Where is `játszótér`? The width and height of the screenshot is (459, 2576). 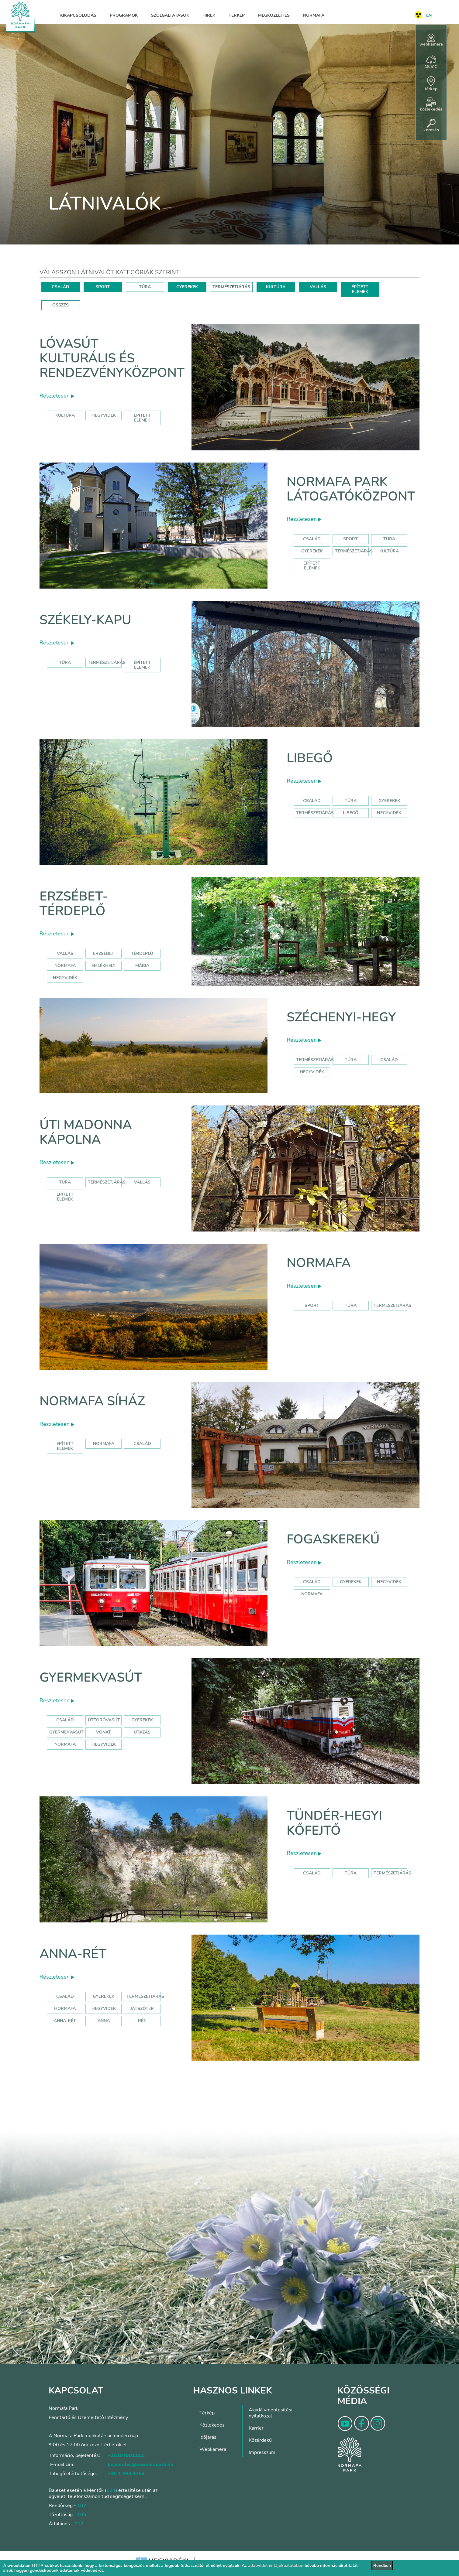 játszótér is located at coordinates (142, 2008).